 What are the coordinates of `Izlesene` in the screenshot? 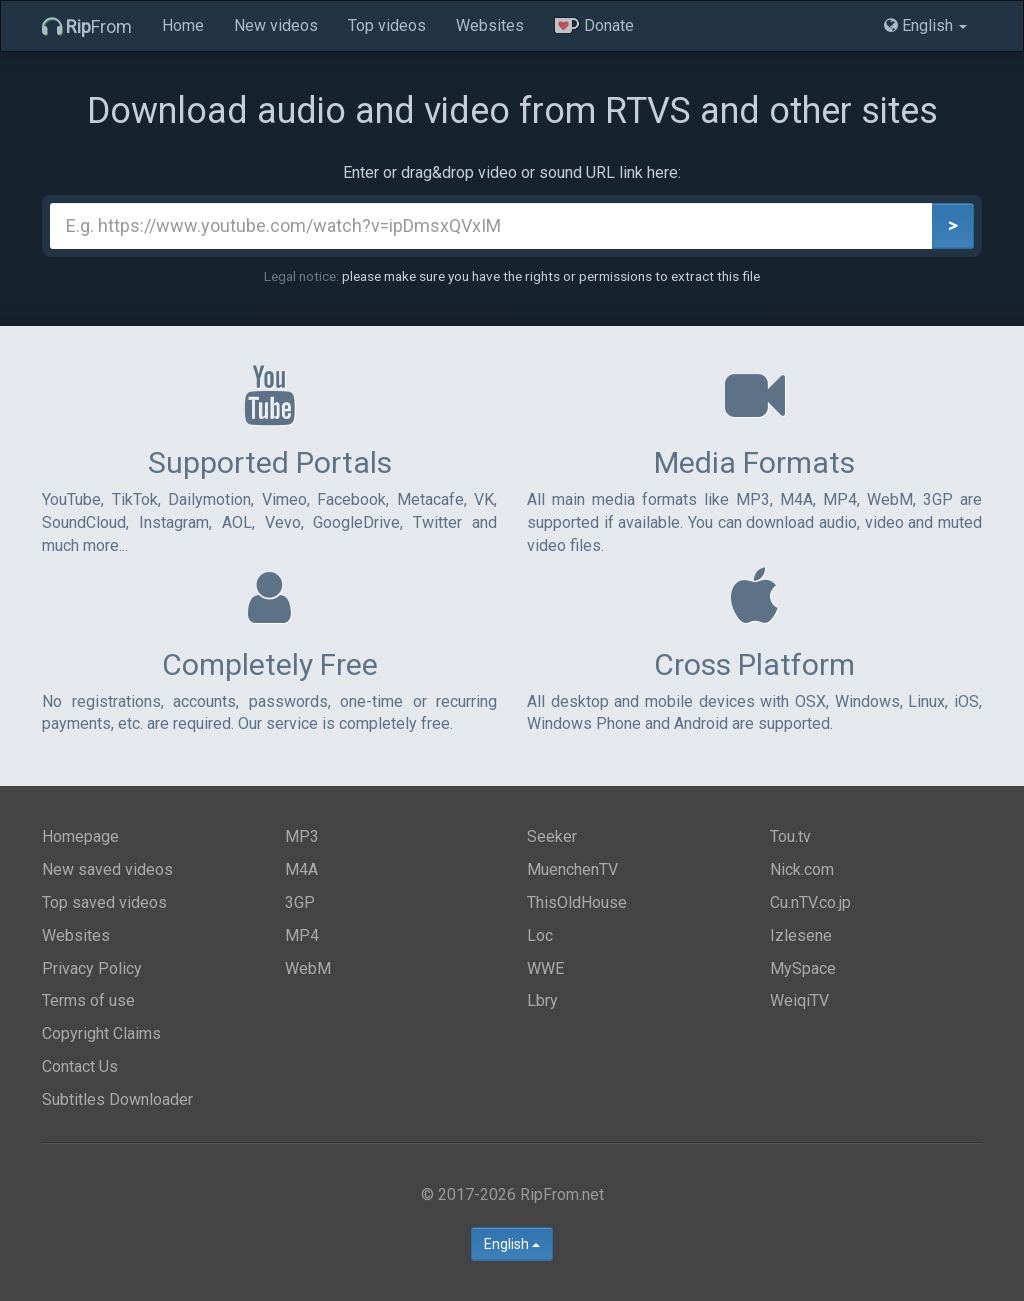 It's located at (801, 935).